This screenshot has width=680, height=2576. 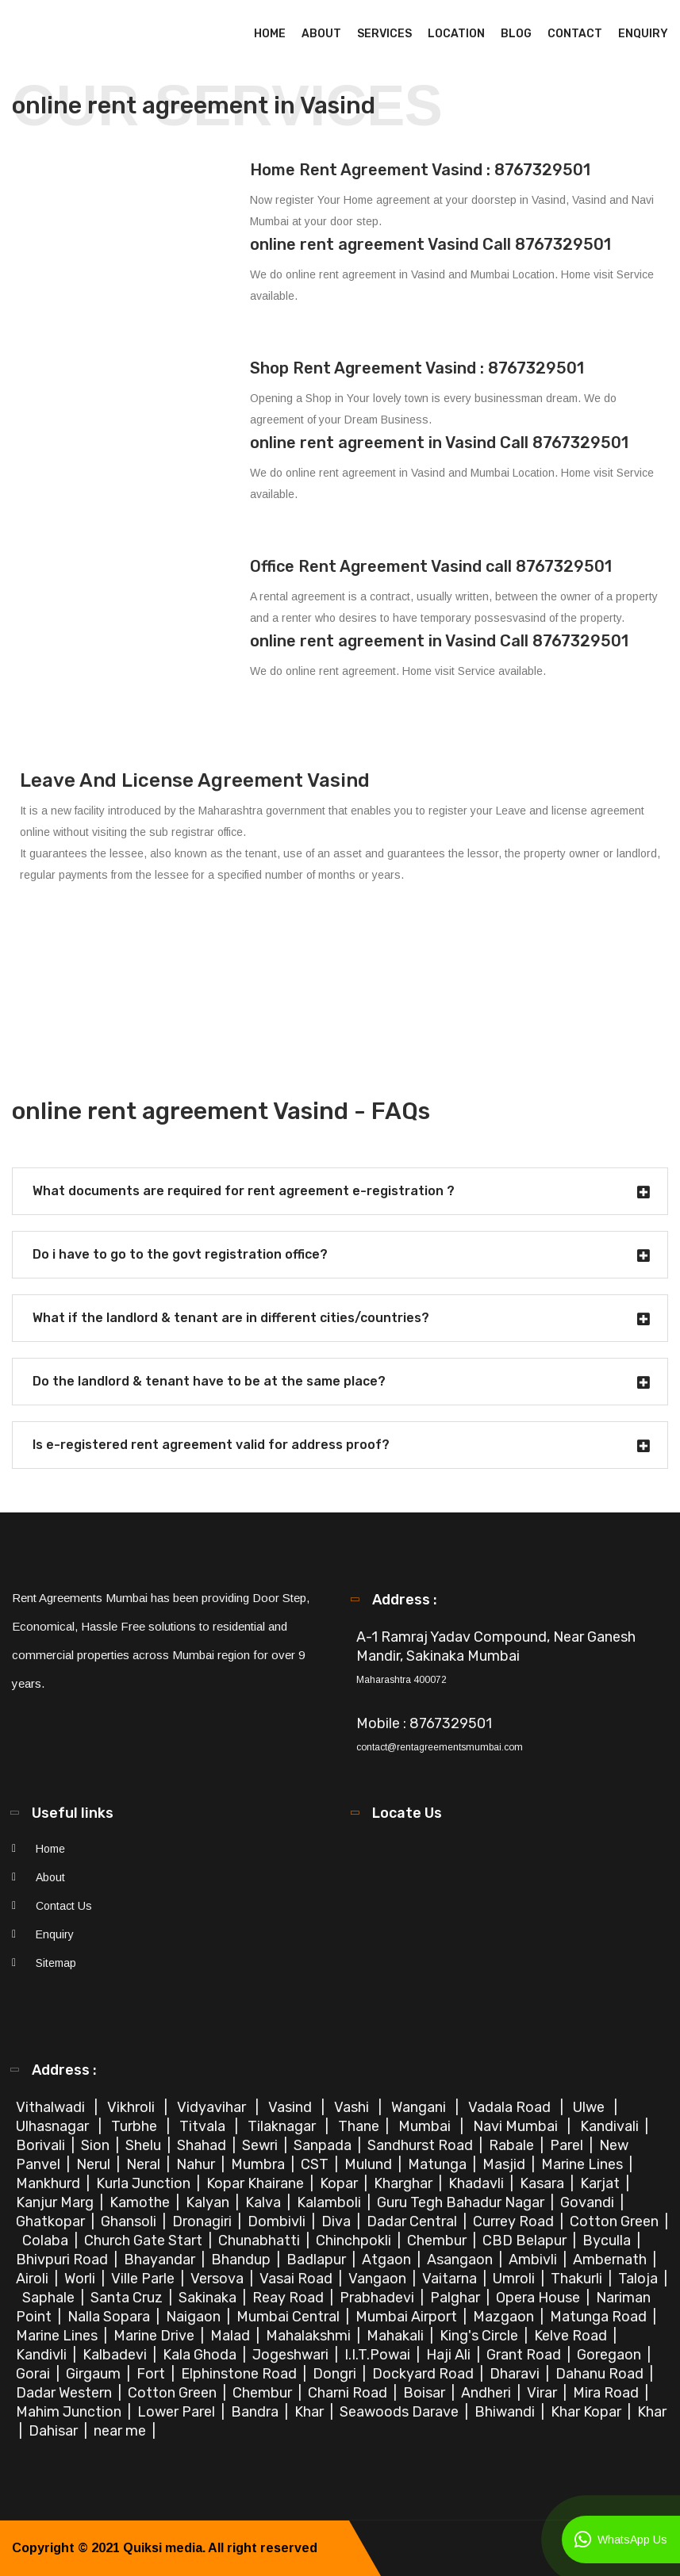 I want to click on Chunabhatti, so click(x=260, y=2240).